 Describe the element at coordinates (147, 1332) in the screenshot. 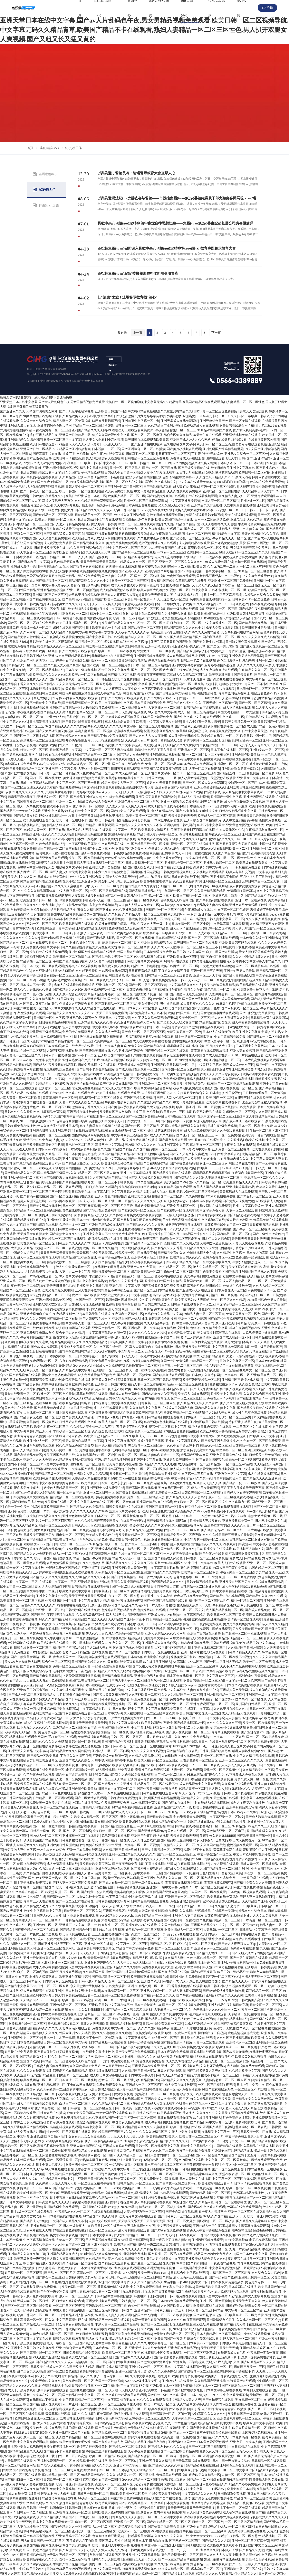

I see `久久久久久久久久久久9999` at that location.